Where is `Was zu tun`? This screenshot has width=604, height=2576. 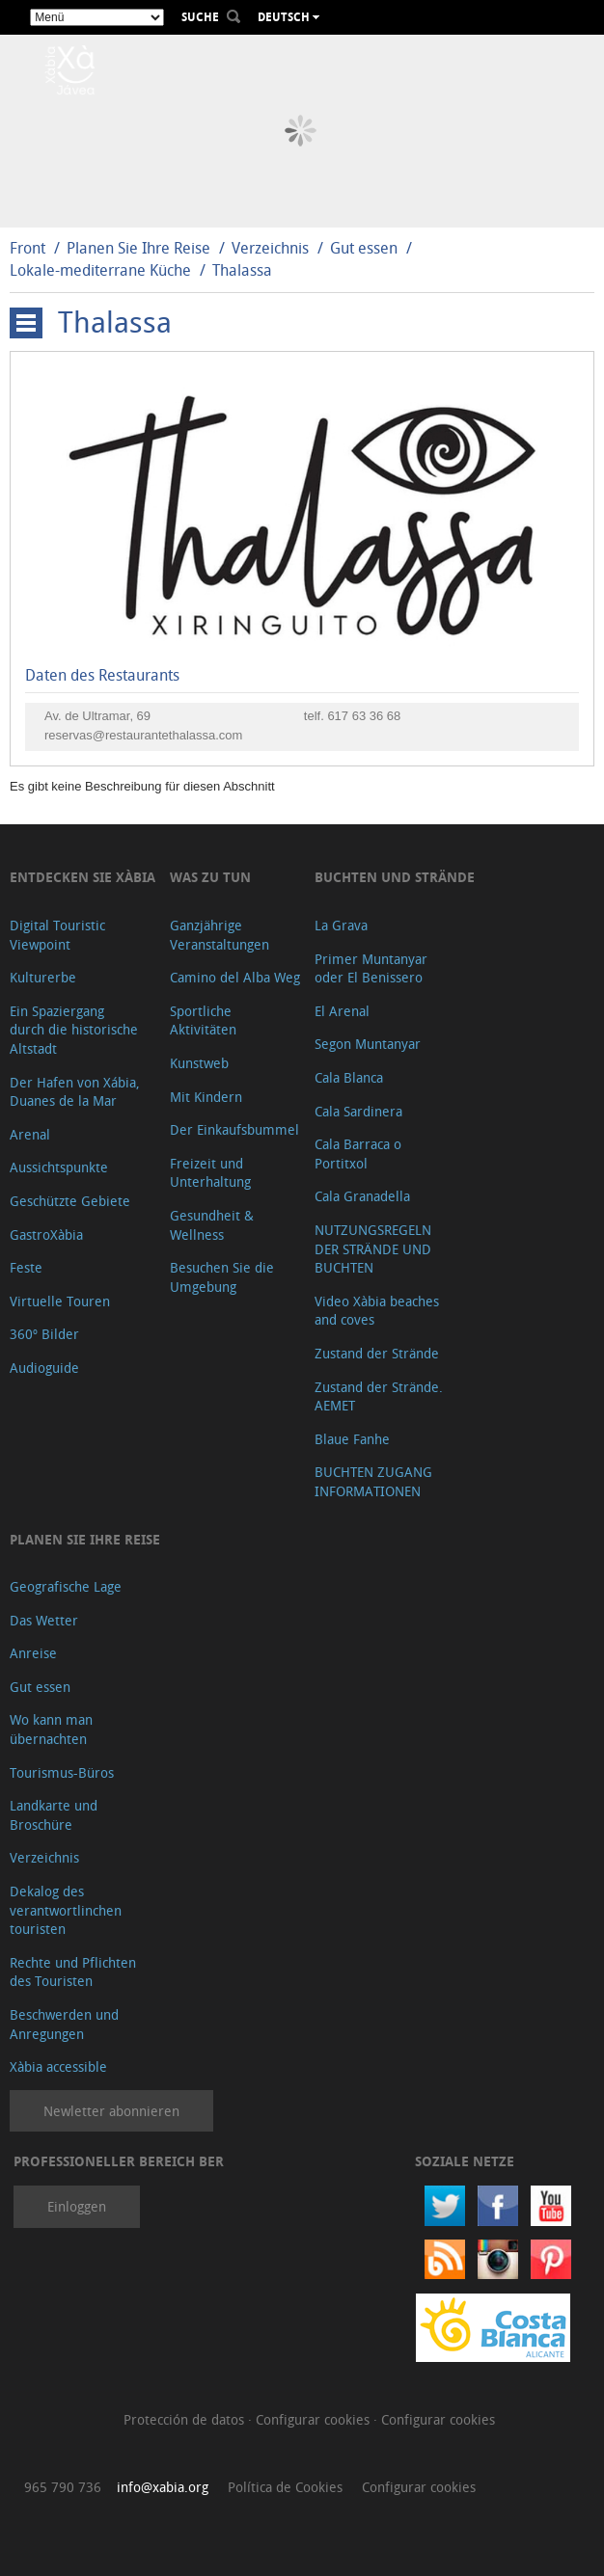
Was zu tun is located at coordinates (210, 877).